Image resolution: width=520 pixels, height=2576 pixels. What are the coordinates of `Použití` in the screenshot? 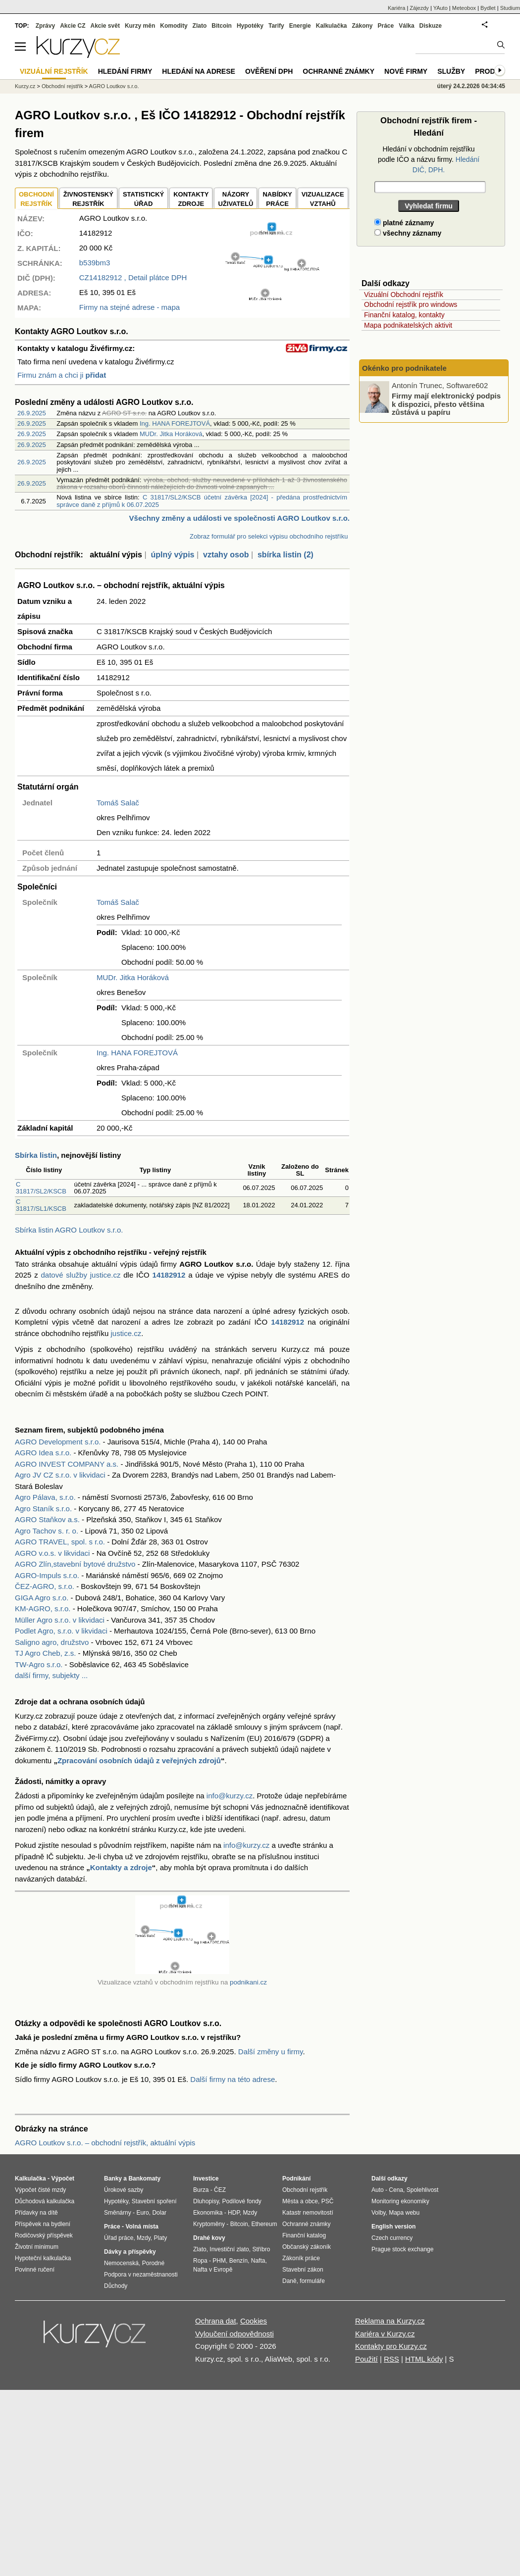 It's located at (366, 2359).